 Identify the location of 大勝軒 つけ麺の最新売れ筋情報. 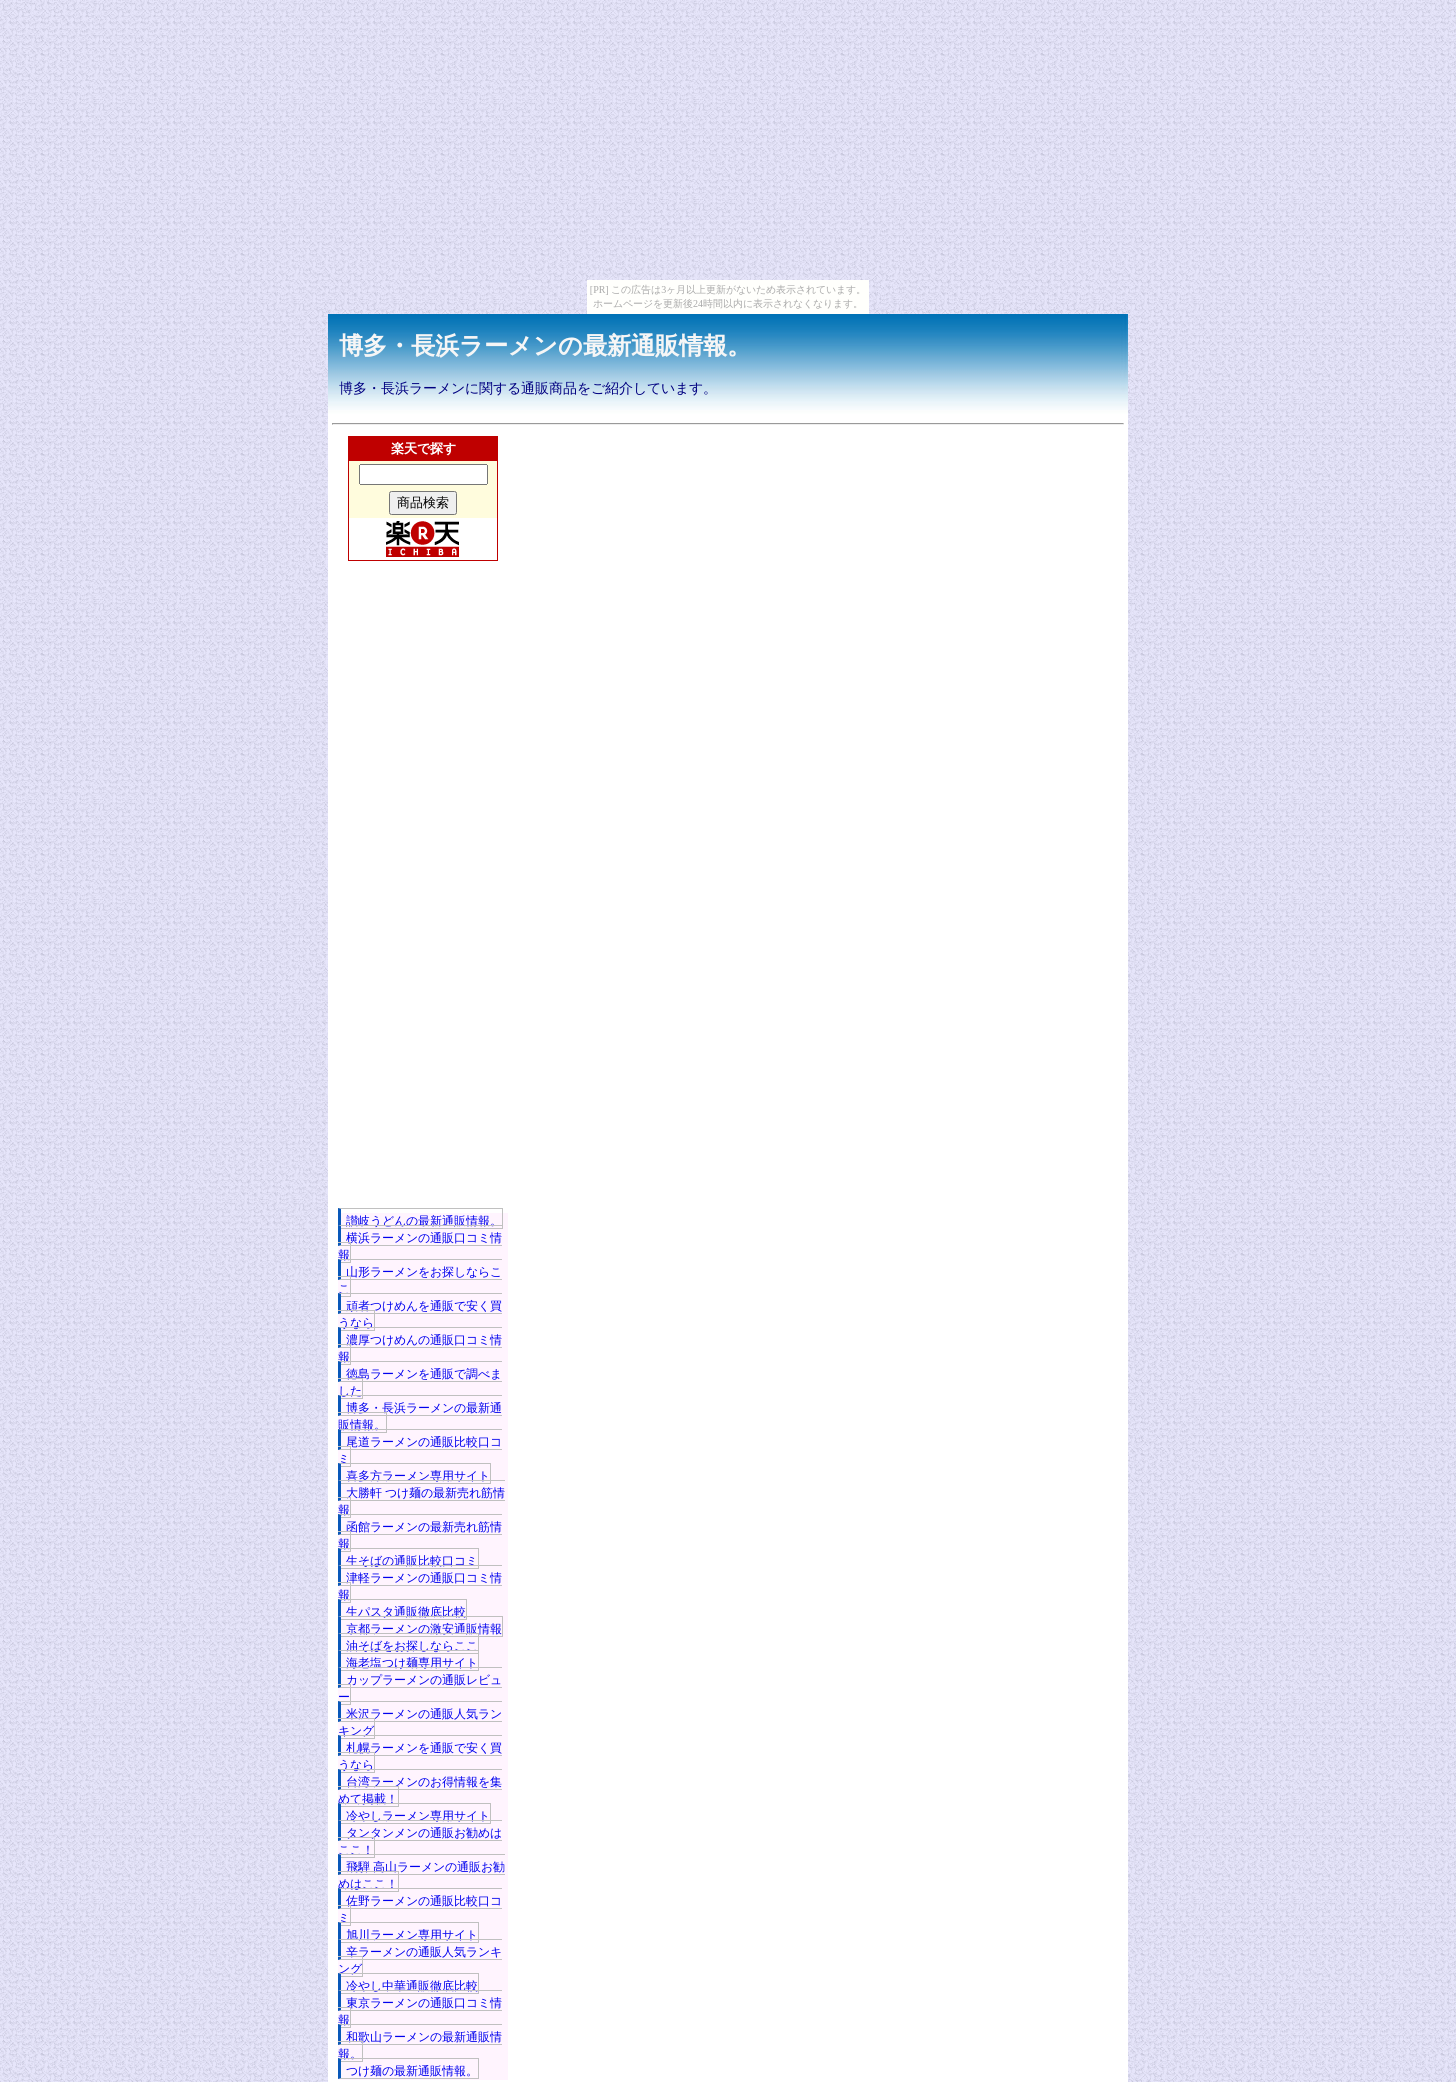
(421, 1501).